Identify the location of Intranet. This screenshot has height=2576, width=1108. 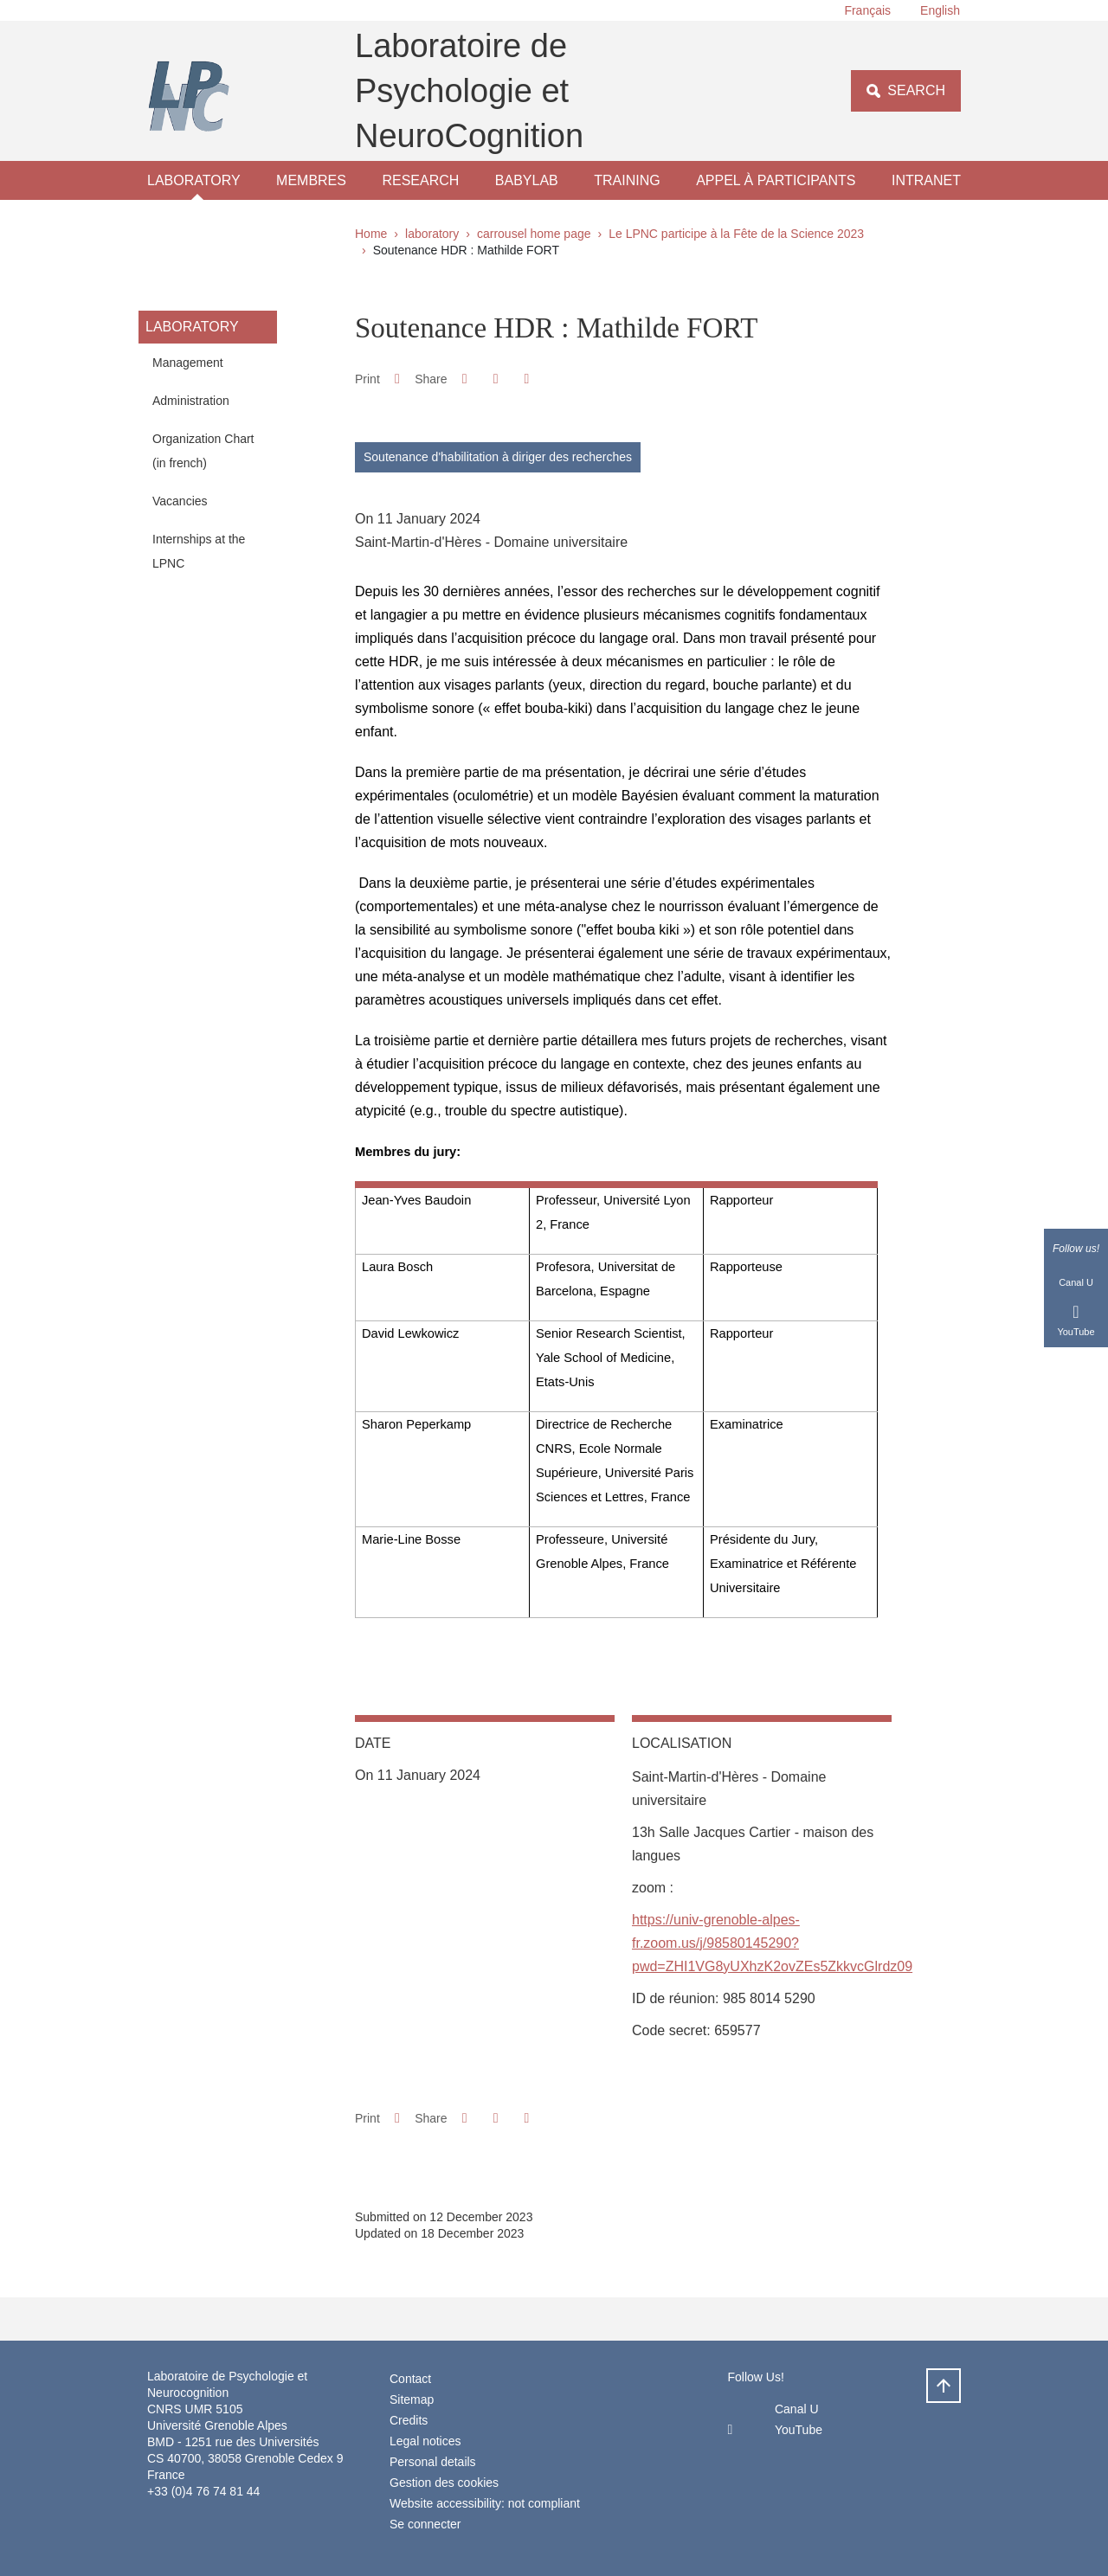
(926, 180).